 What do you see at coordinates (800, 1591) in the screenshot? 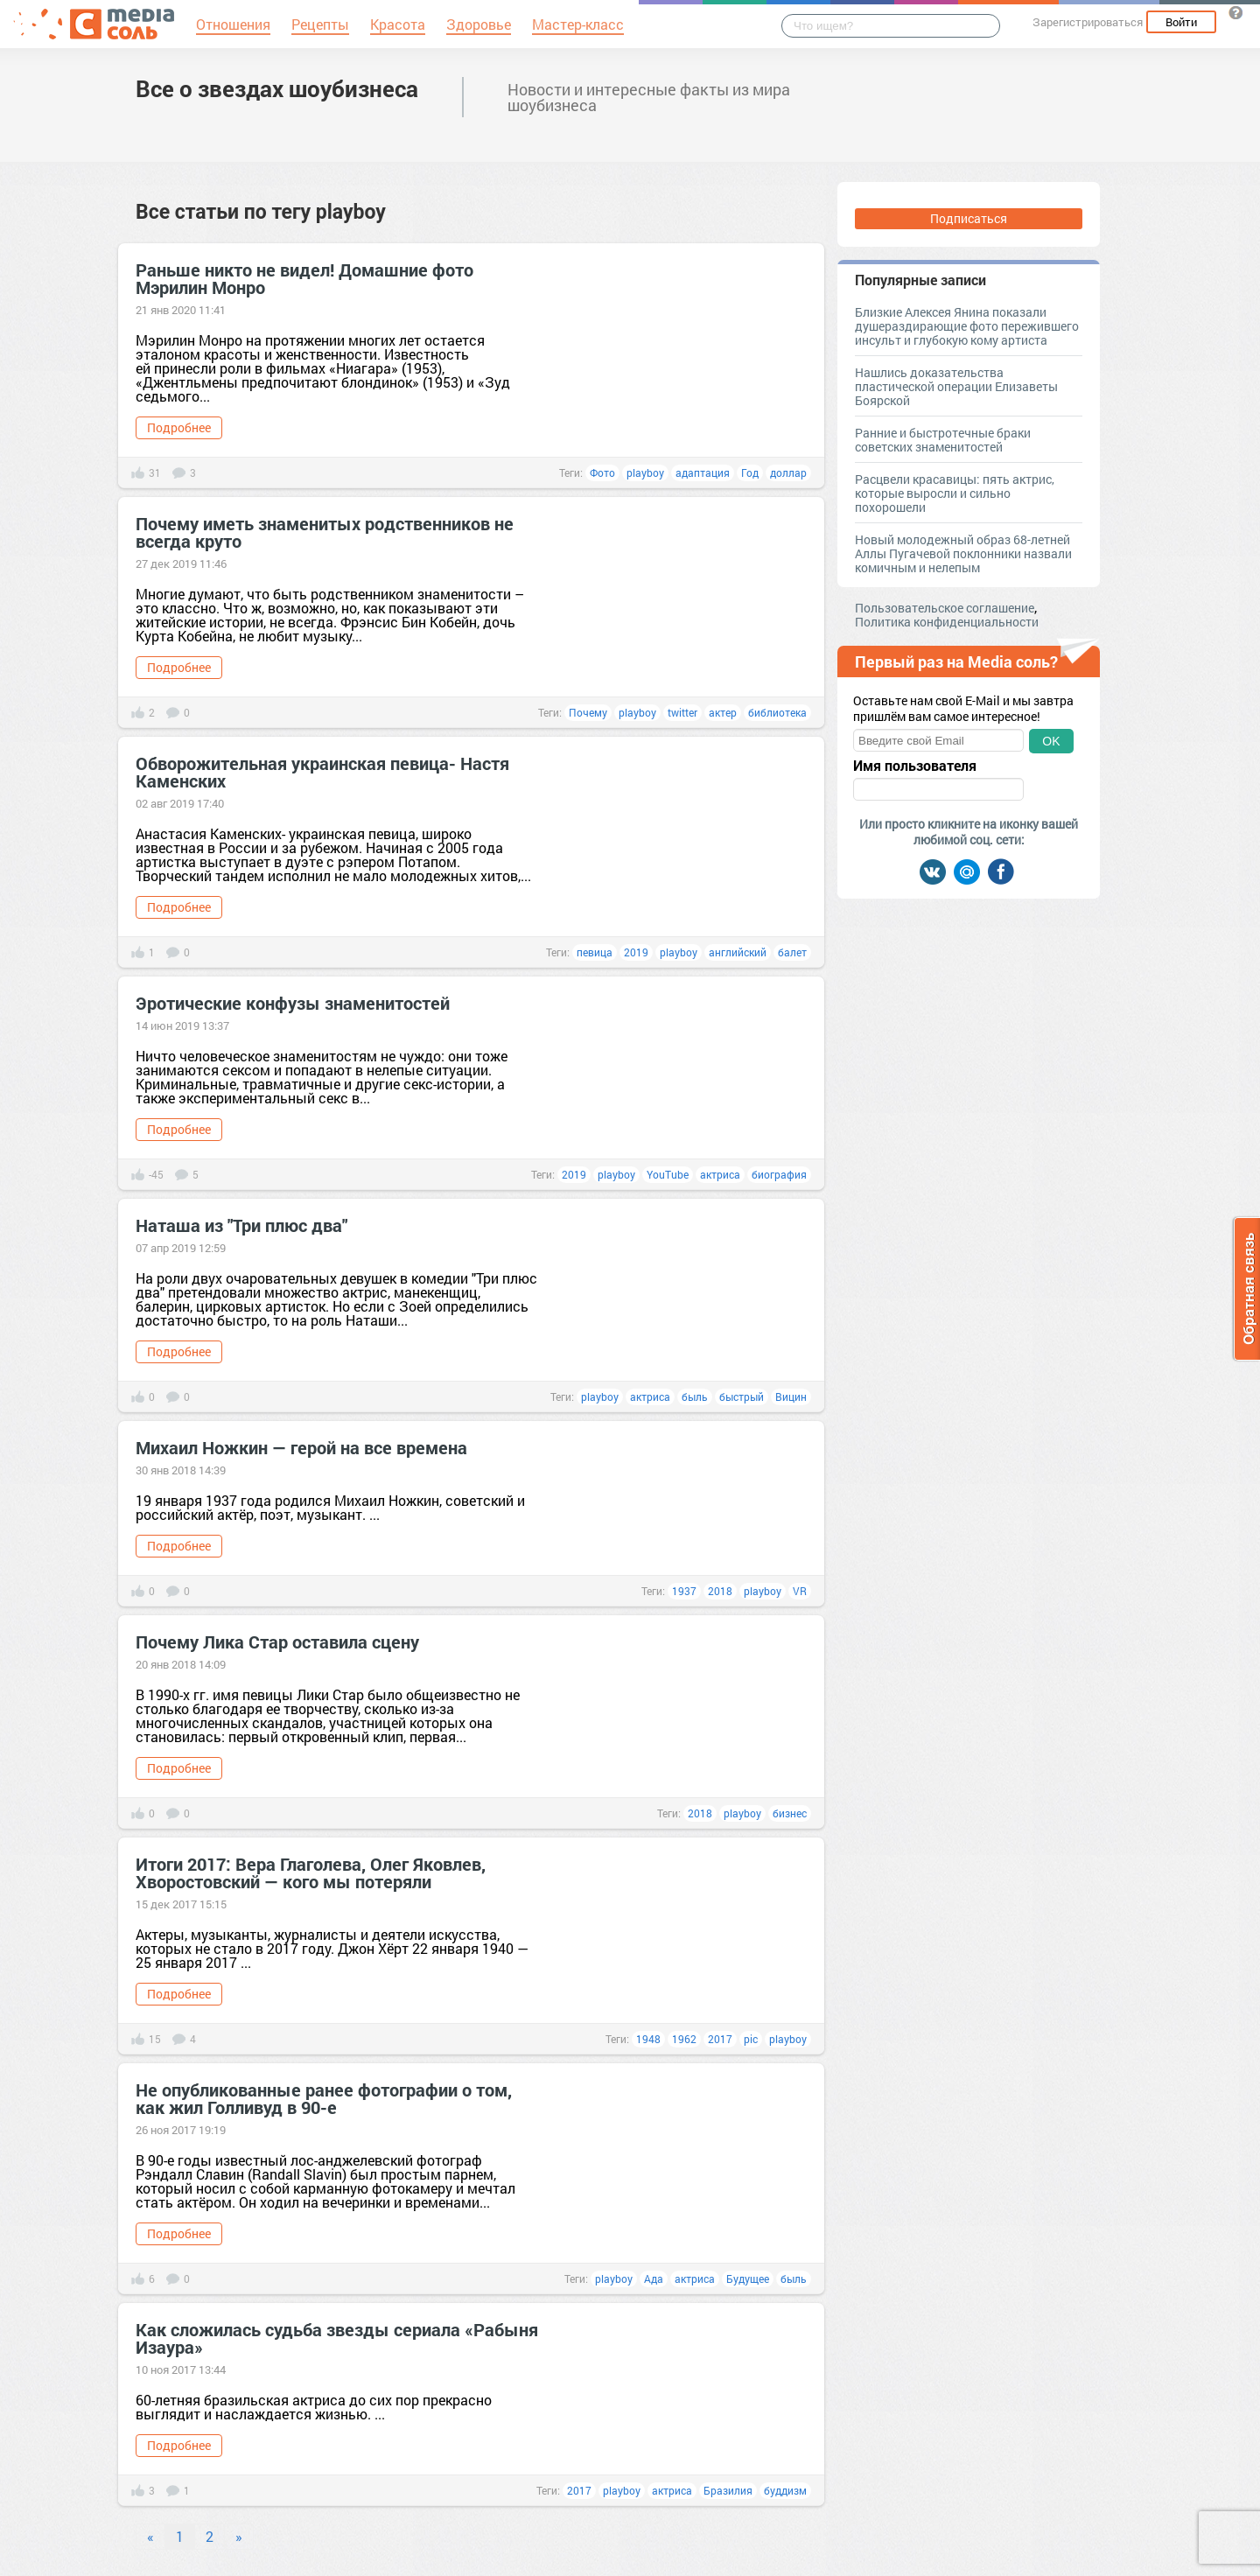
I see `VR` at bounding box center [800, 1591].